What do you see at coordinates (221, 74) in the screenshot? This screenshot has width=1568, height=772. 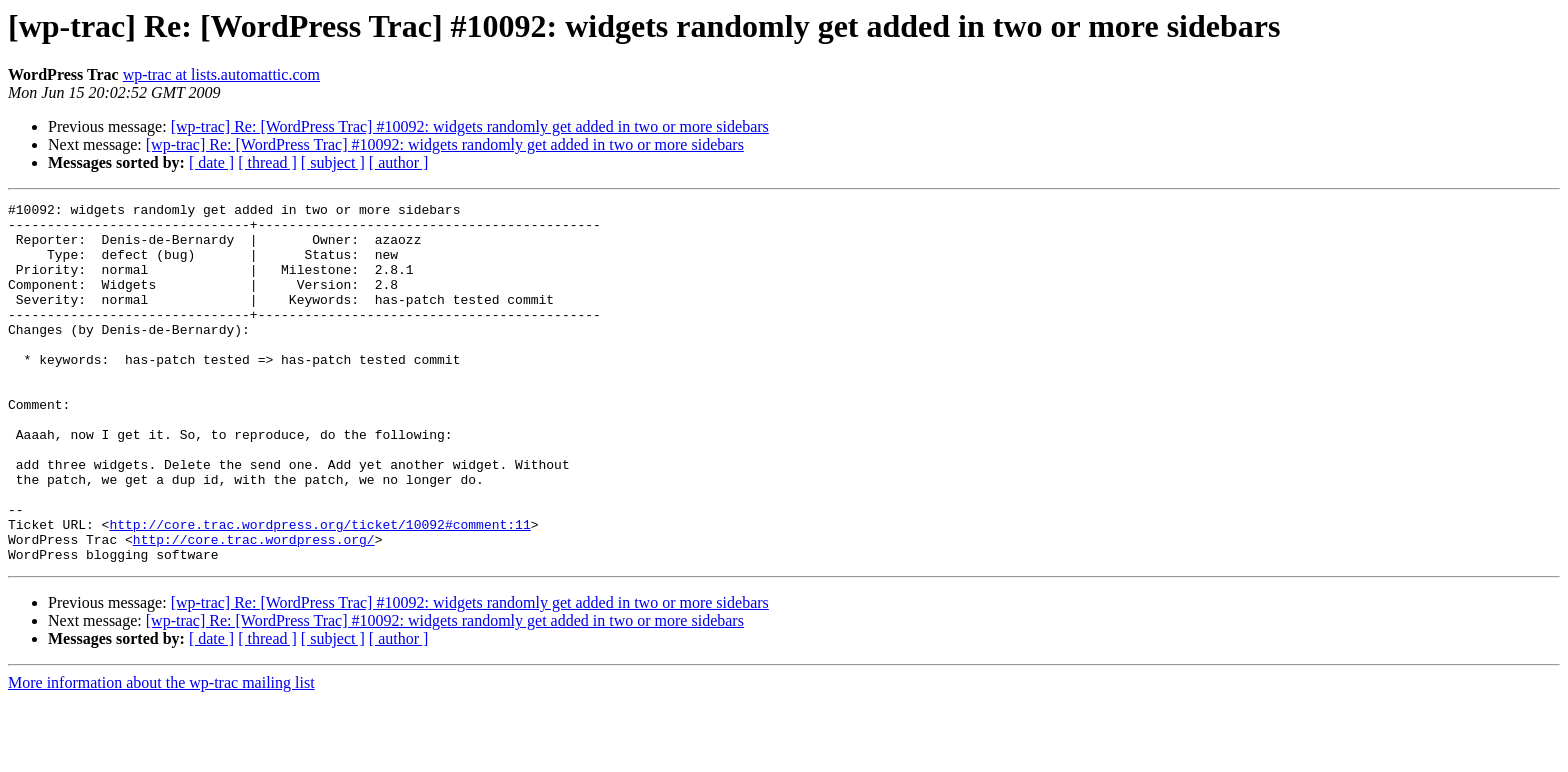 I see `wp-trac at lists.automattic.com` at bounding box center [221, 74].